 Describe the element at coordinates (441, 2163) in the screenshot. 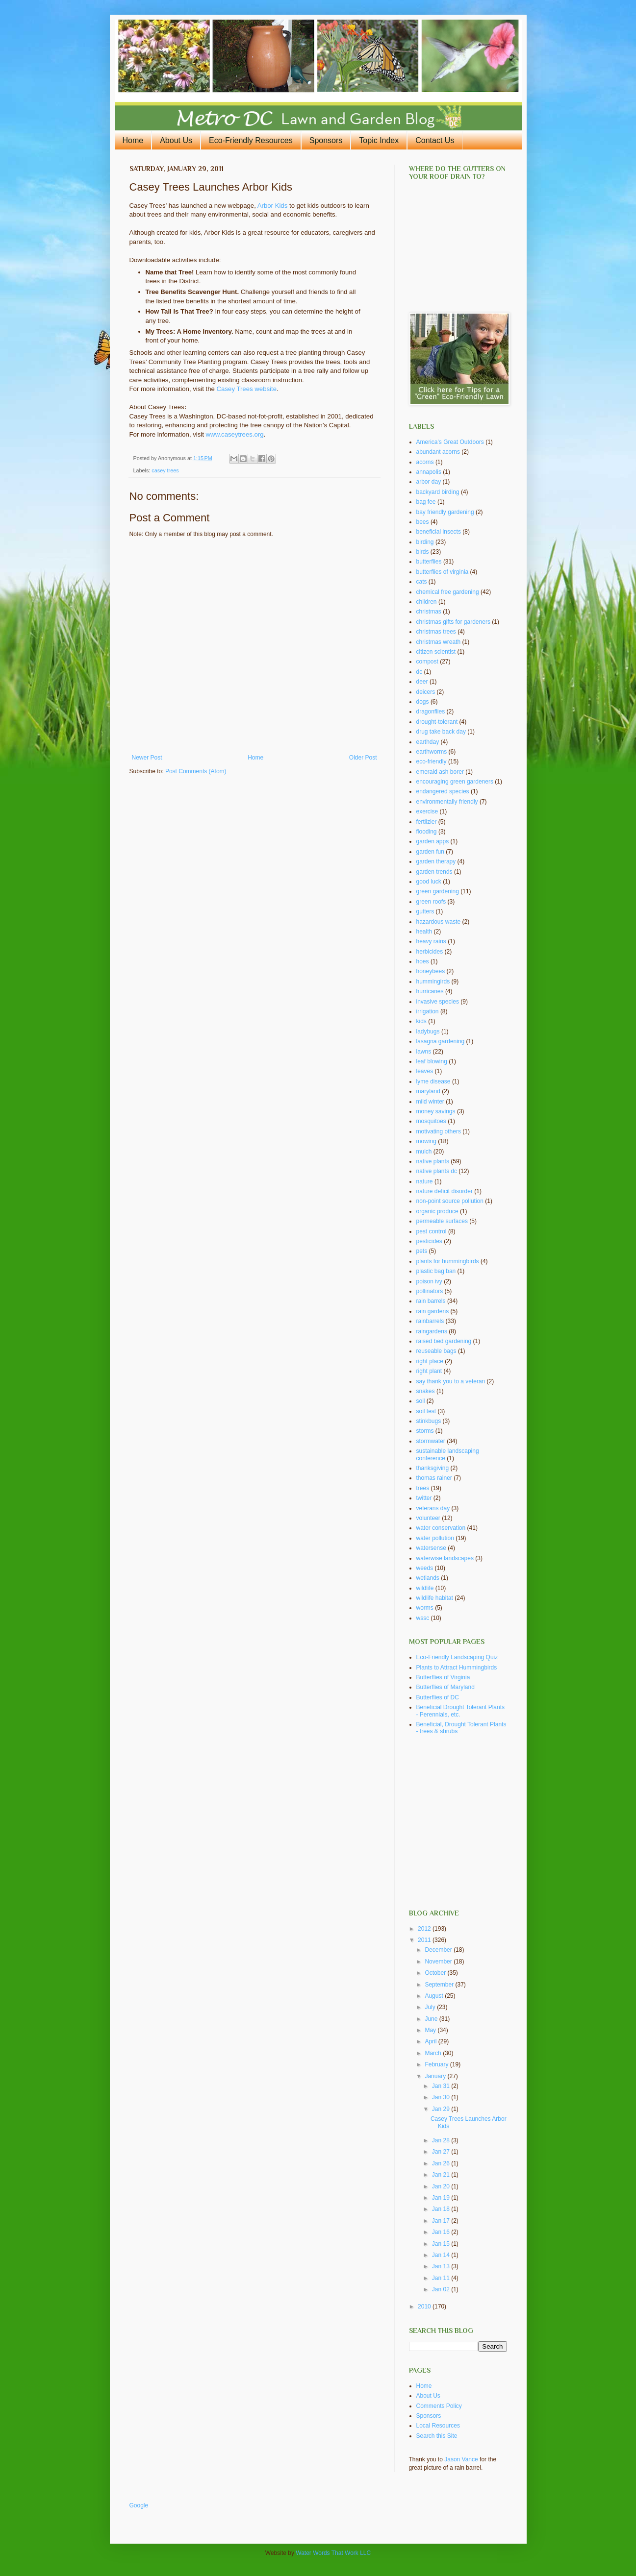

I see `Jan 26` at that location.